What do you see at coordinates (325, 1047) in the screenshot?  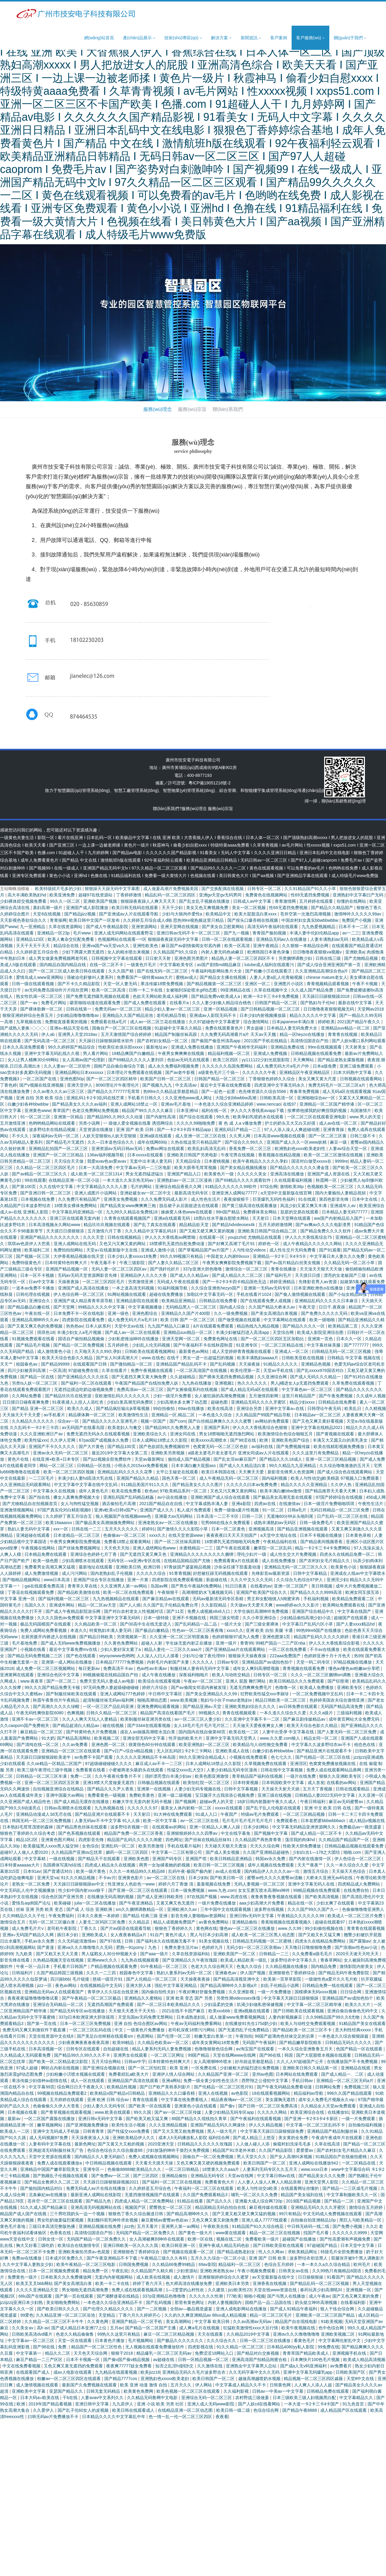 I see `99re在线视频观看` at bounding box center [325, 1047].